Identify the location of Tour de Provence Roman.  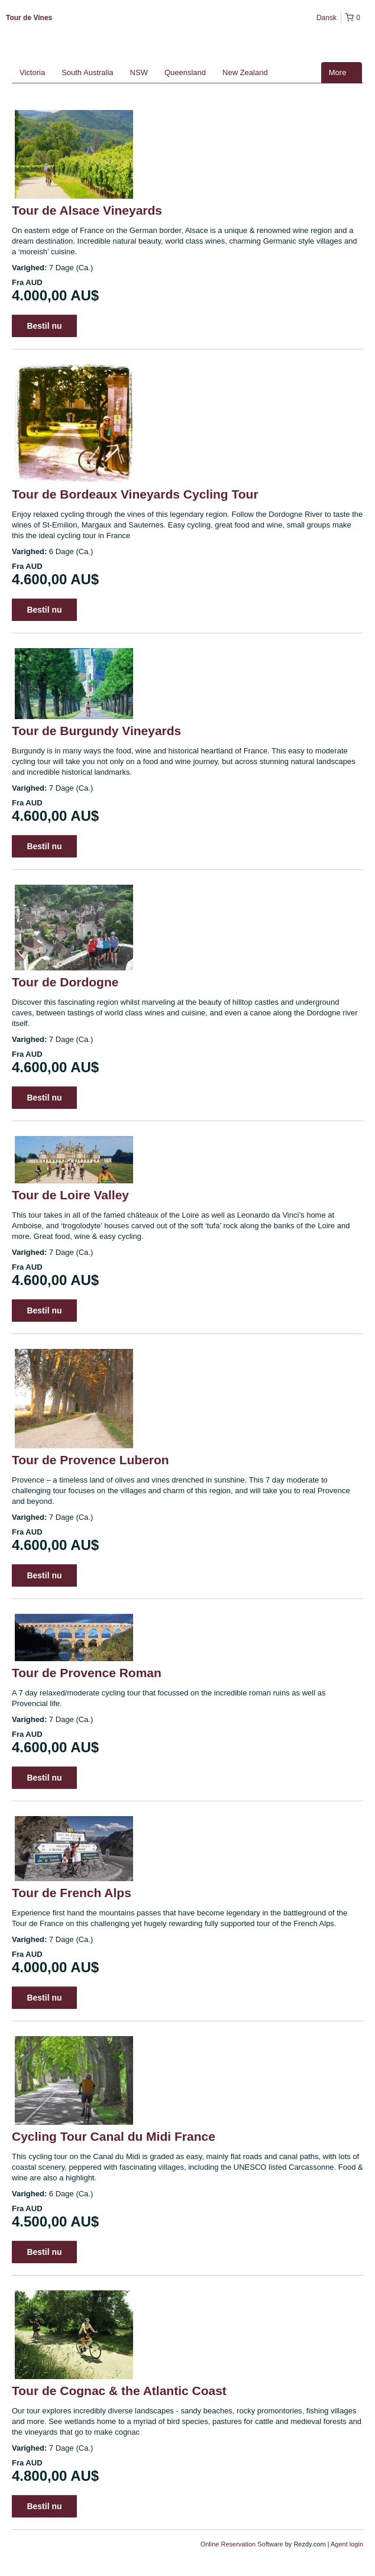
(86, 1672).